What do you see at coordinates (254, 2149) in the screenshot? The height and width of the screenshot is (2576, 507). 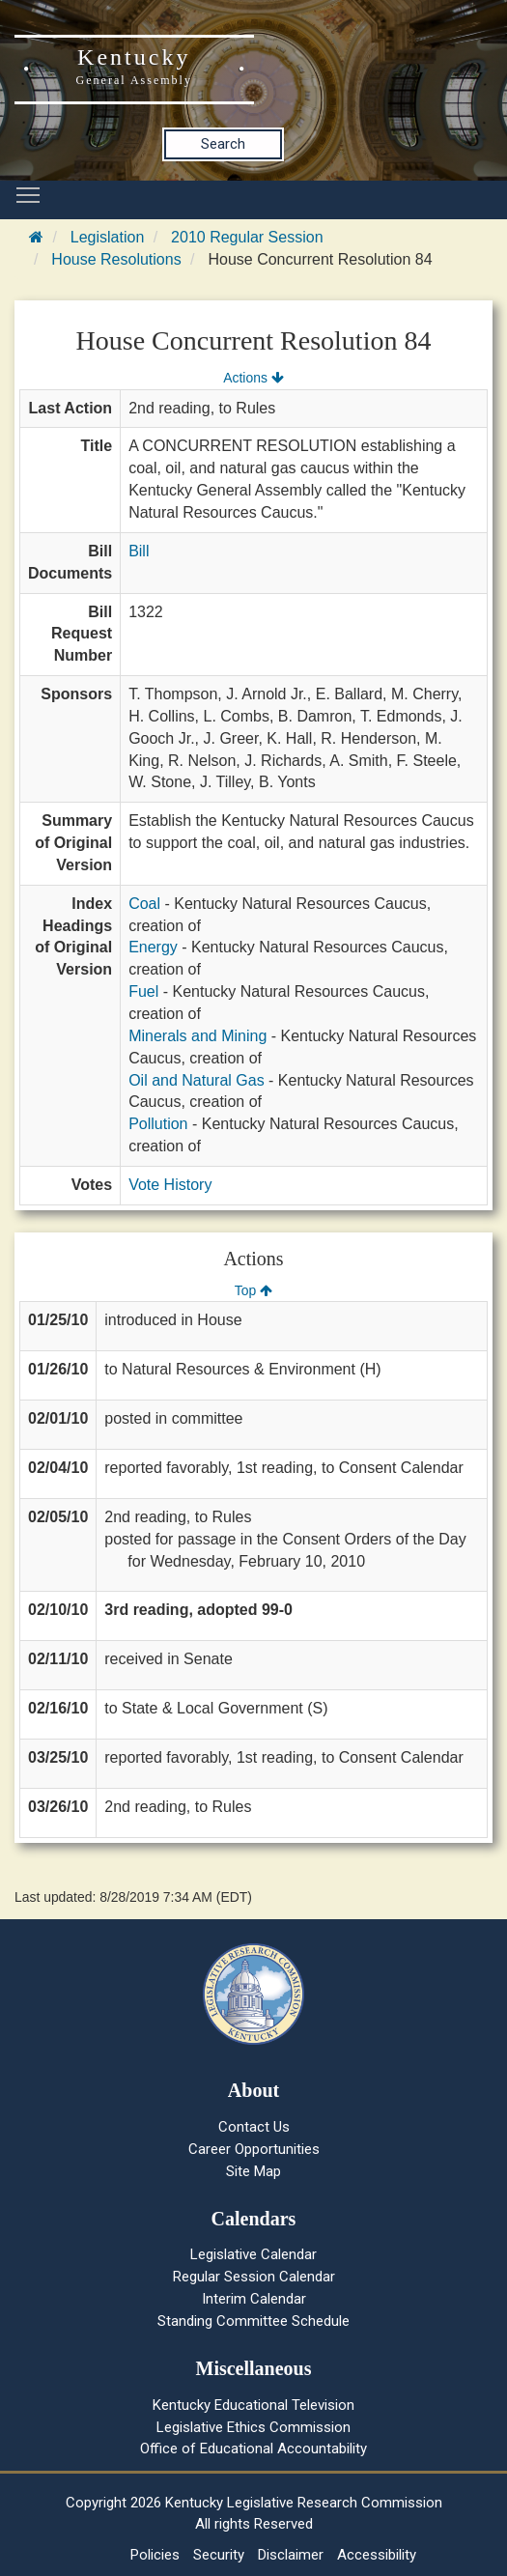 I see `Career Opportunities` at bounding box center [254, 2149].